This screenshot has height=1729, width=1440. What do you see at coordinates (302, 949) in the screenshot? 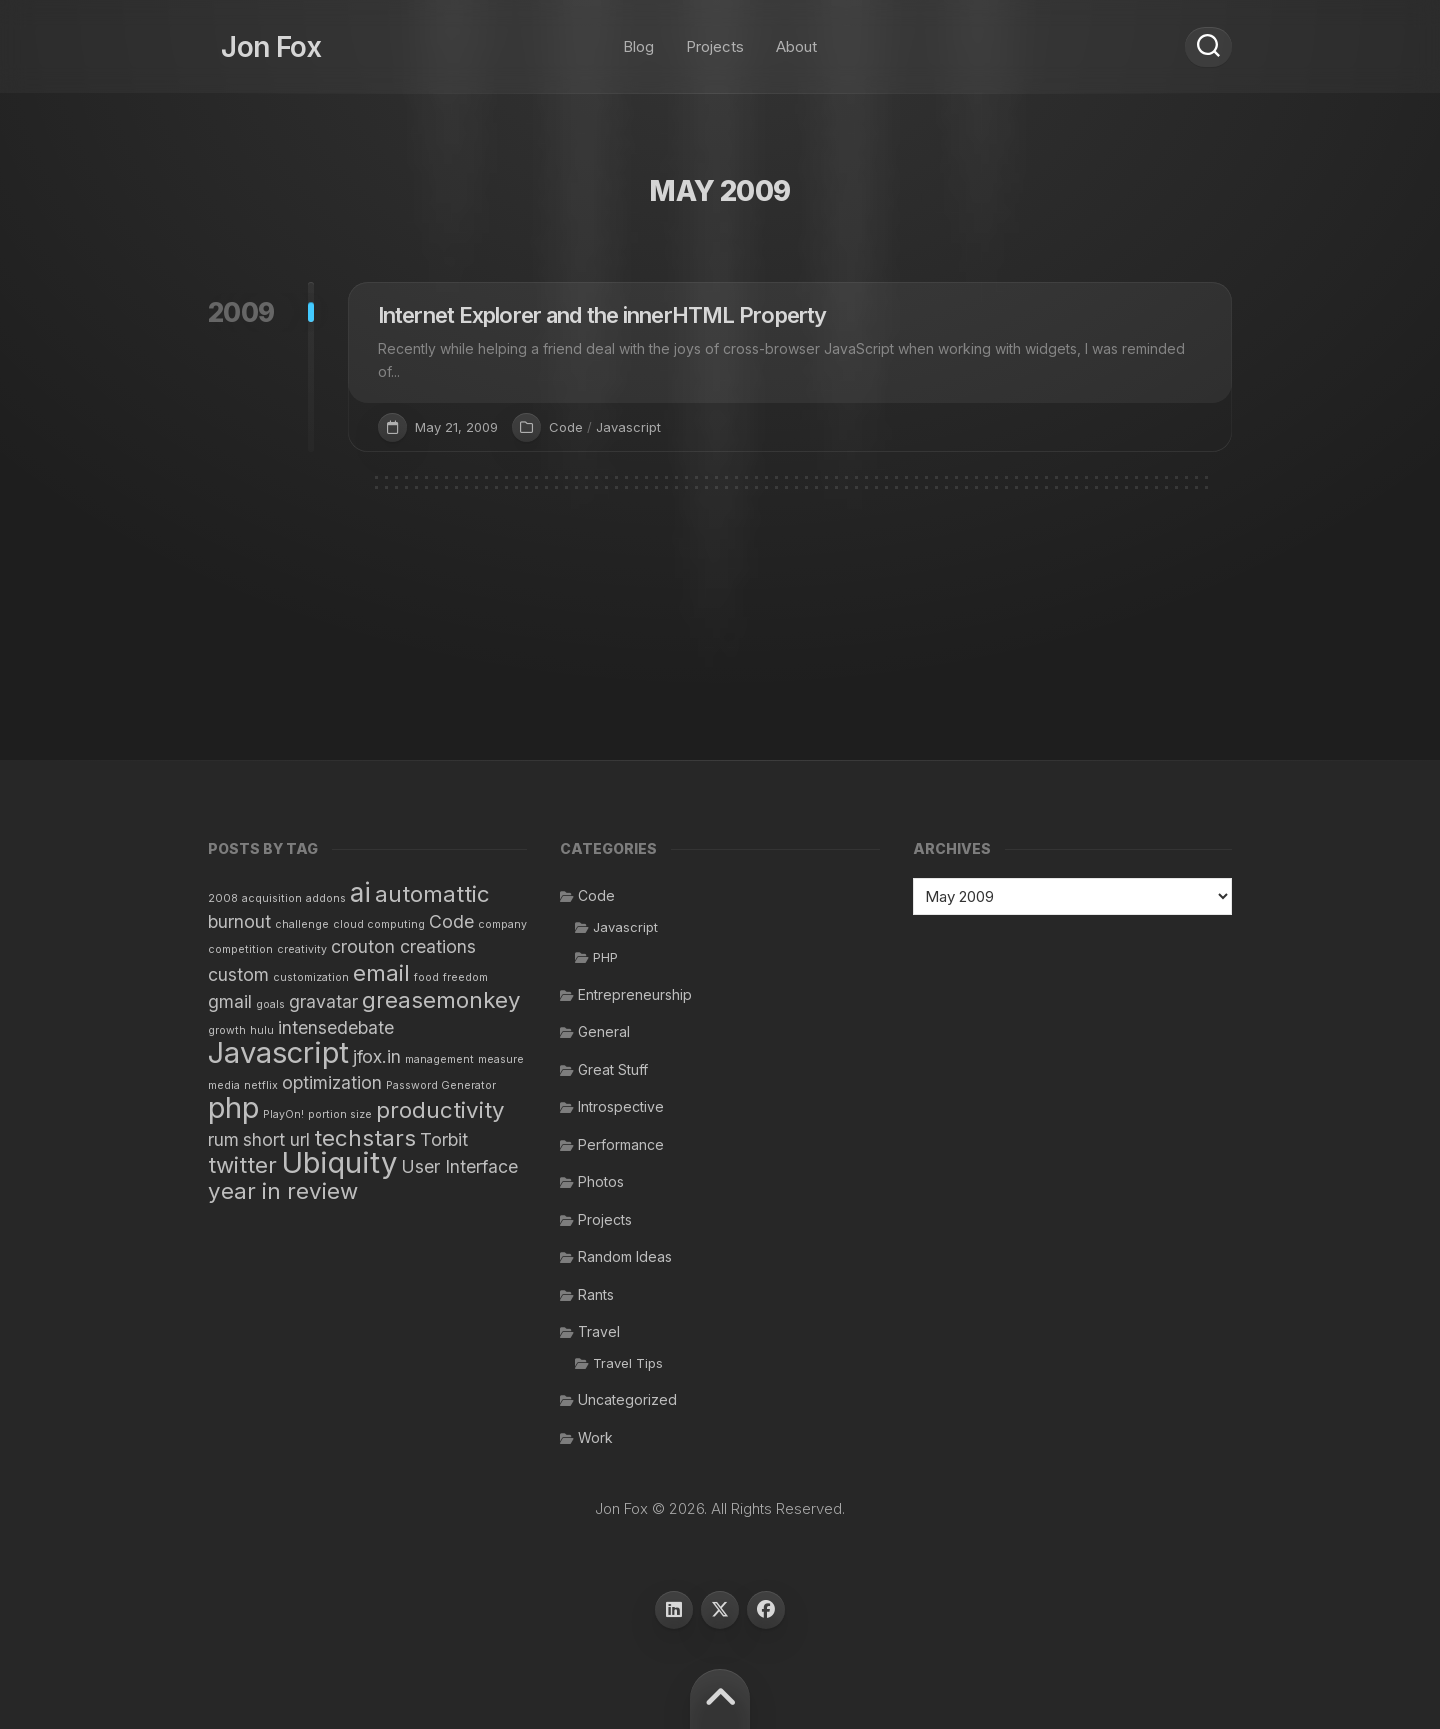
I see `creativity [creativity (1 item)]` at bounding box center [302, 949].